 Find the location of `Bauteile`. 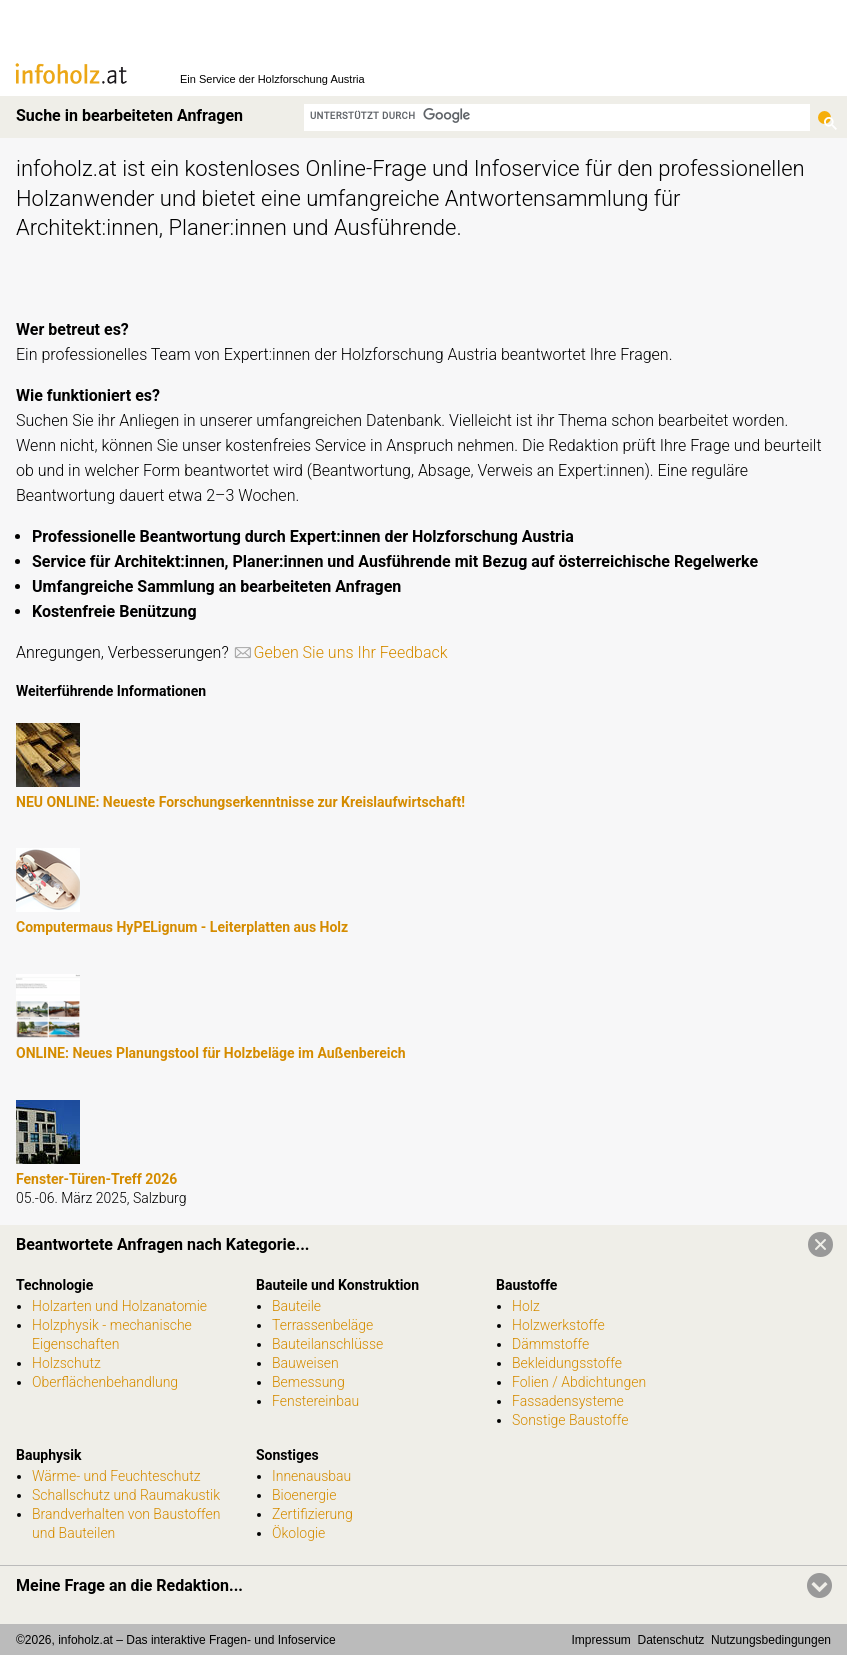

Bauteile is located at coordinates (296, 1306).